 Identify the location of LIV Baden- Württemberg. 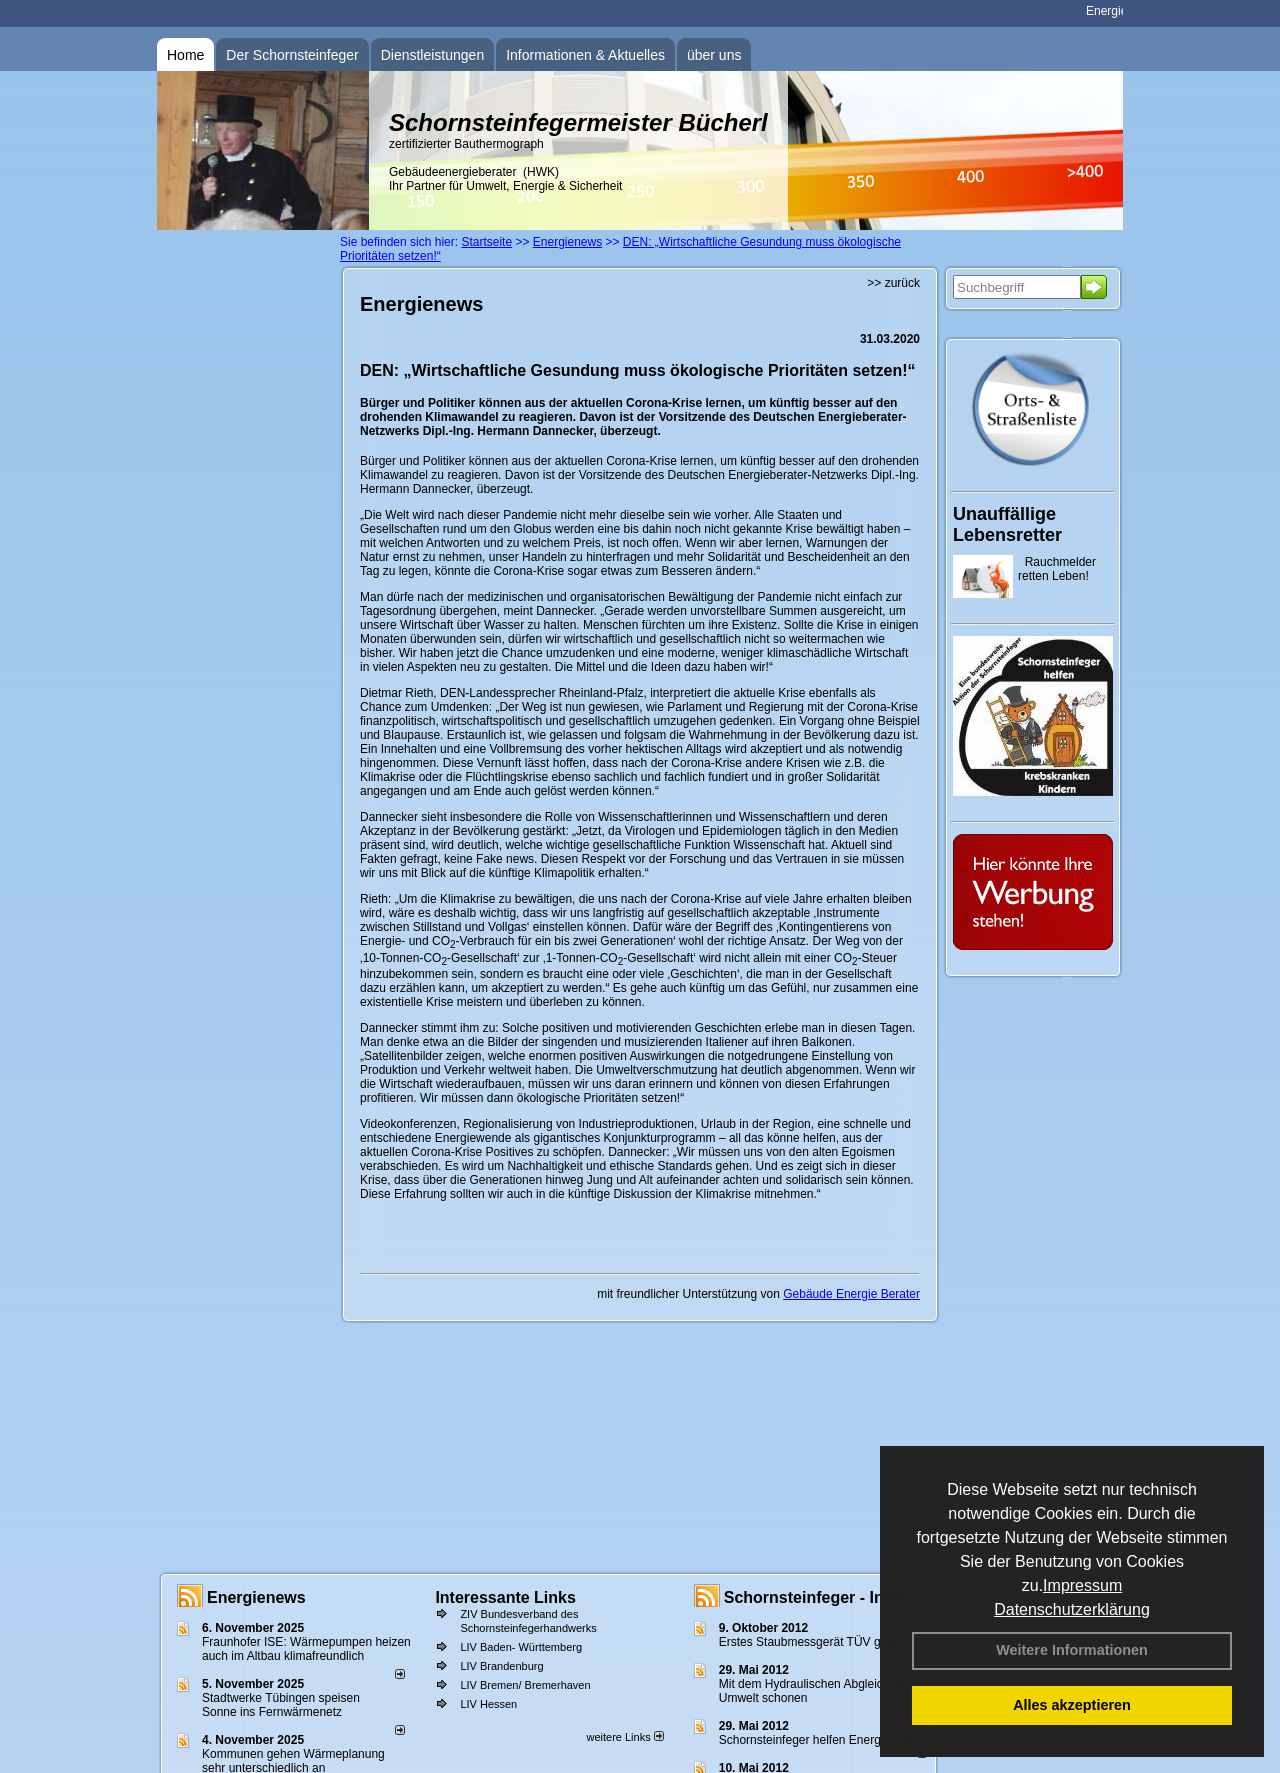
(521, 1647).